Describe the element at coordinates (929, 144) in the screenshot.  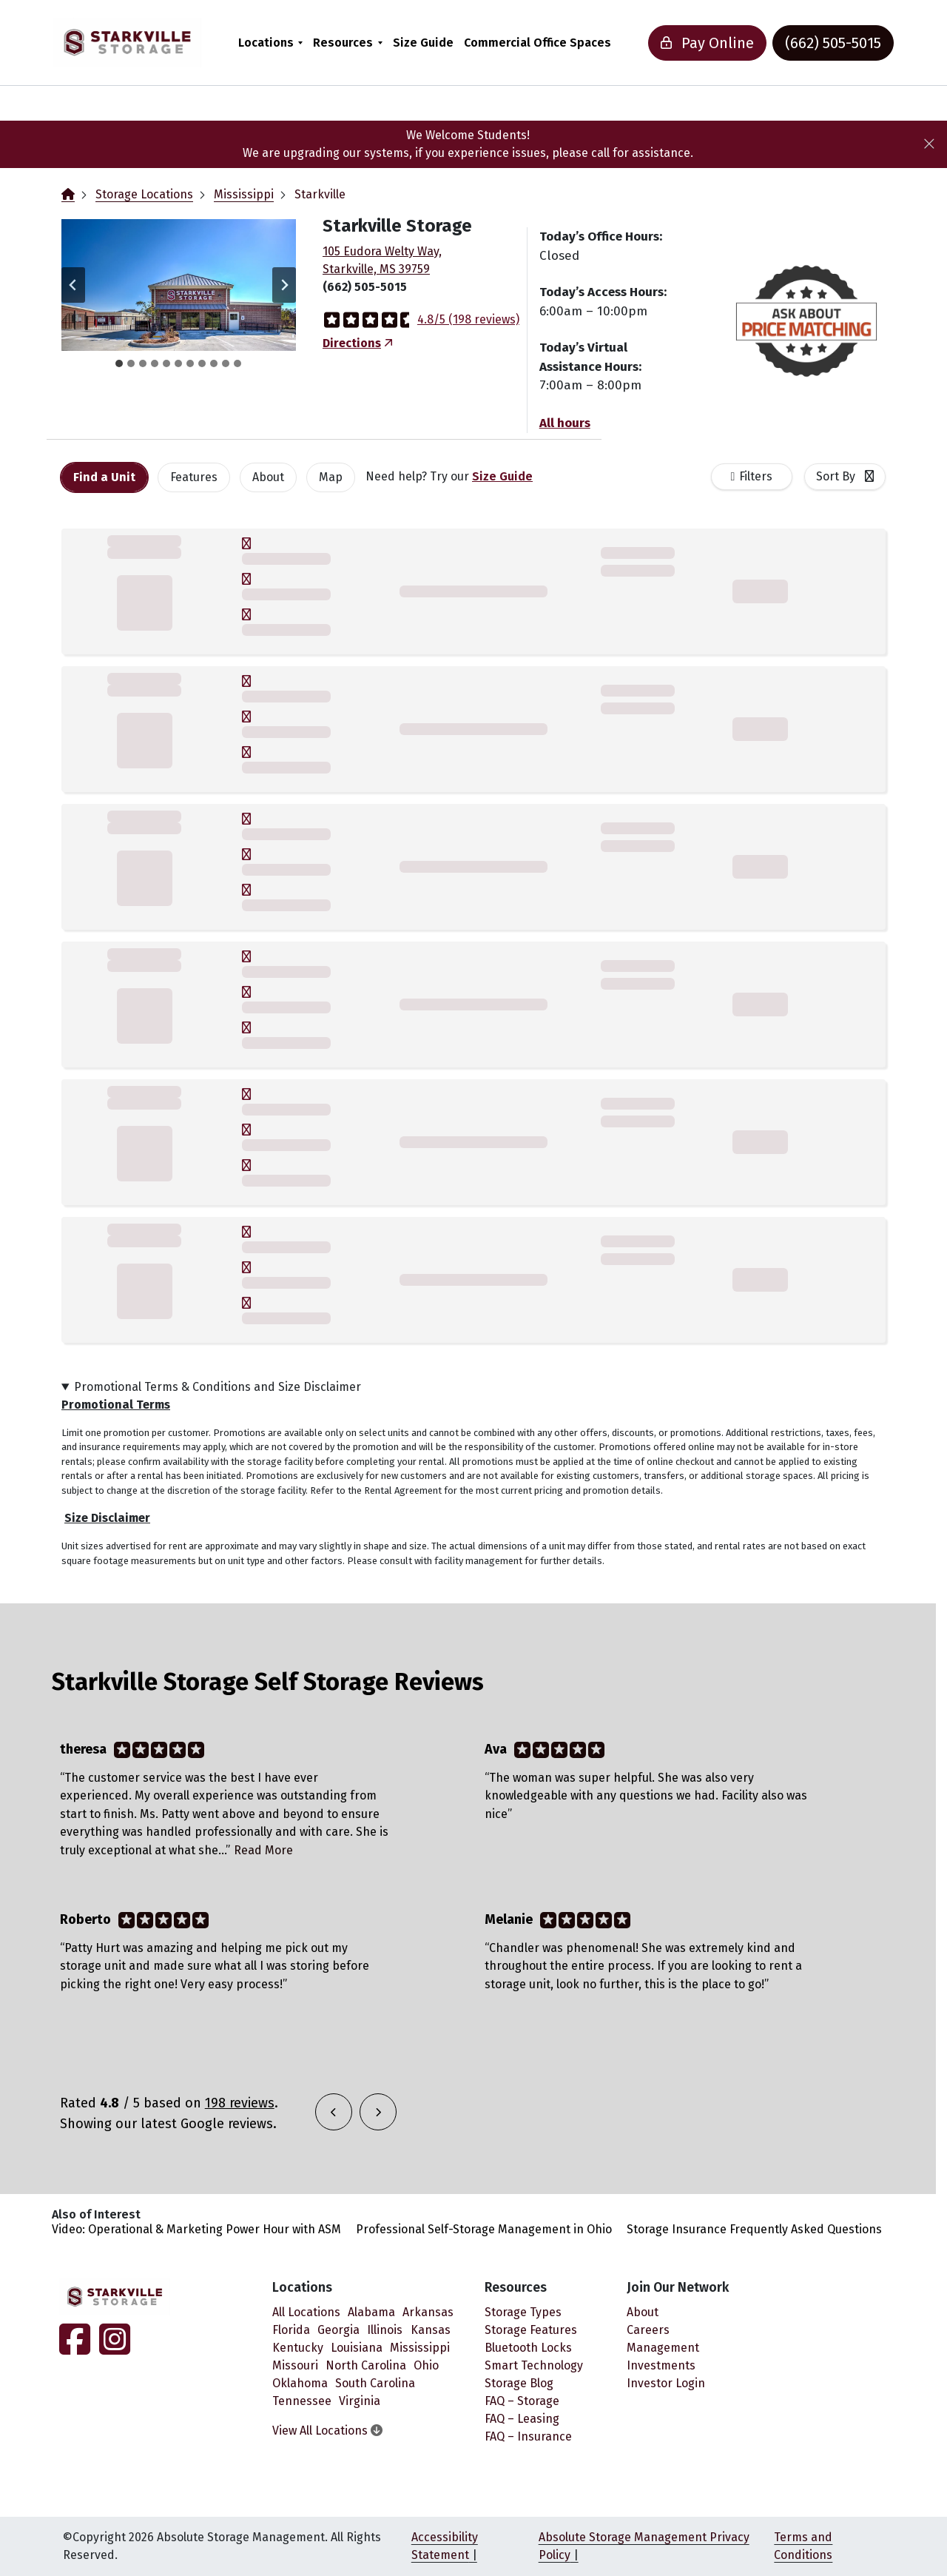
I see `[Close]` at that location.